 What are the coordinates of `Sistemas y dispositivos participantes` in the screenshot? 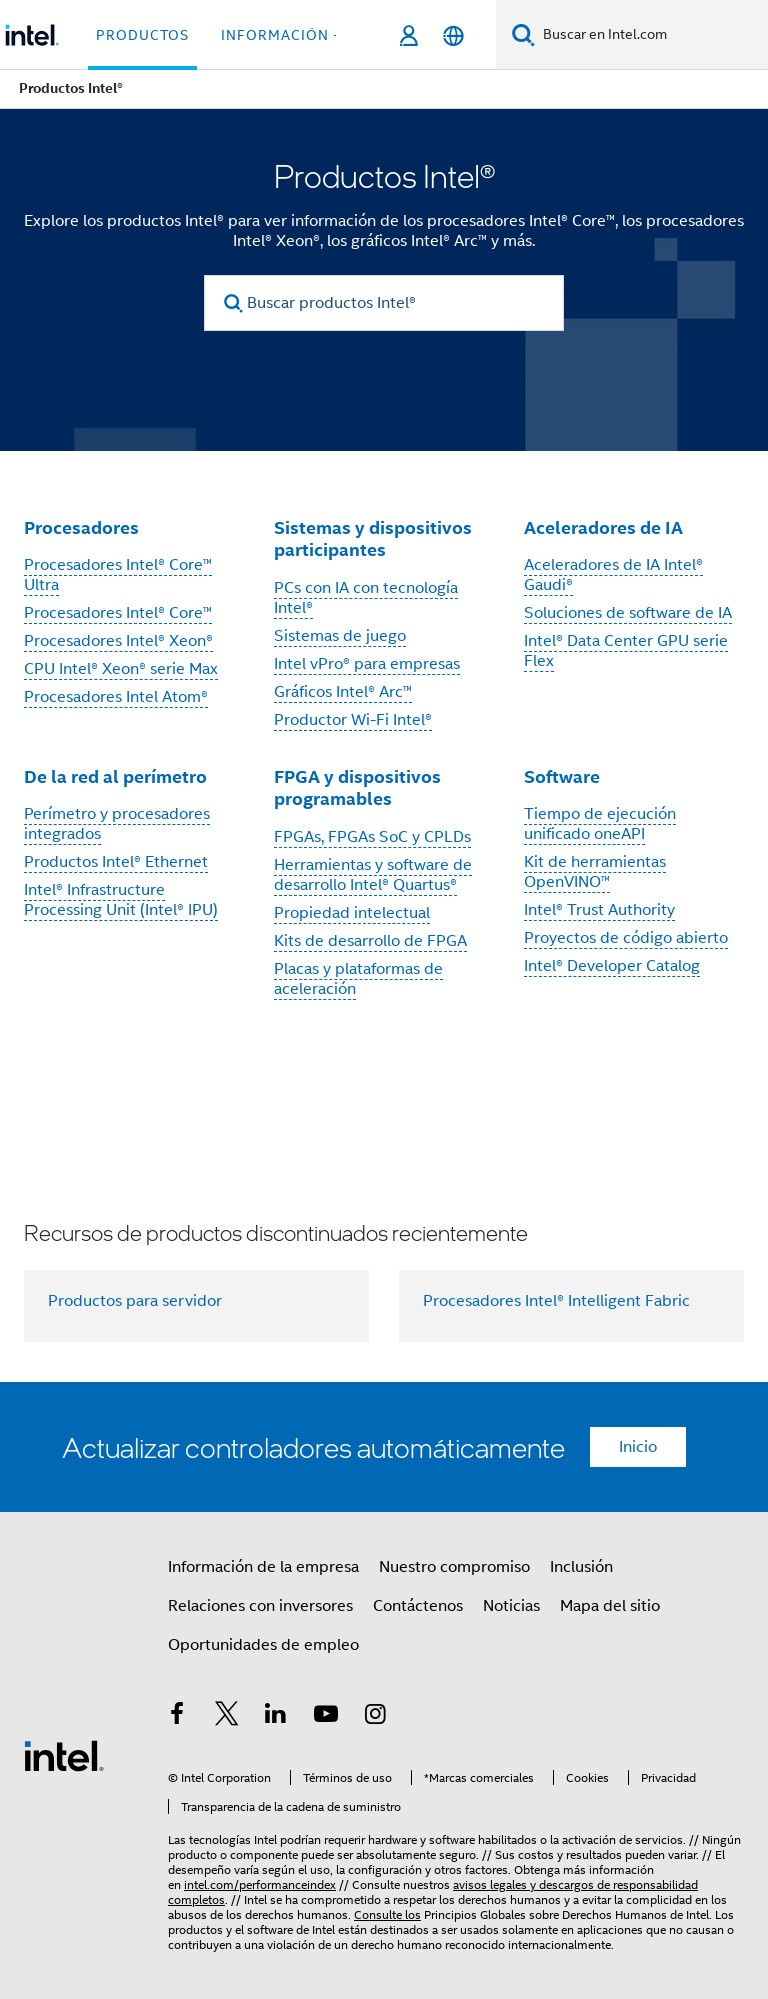 It's located at (373, 539).